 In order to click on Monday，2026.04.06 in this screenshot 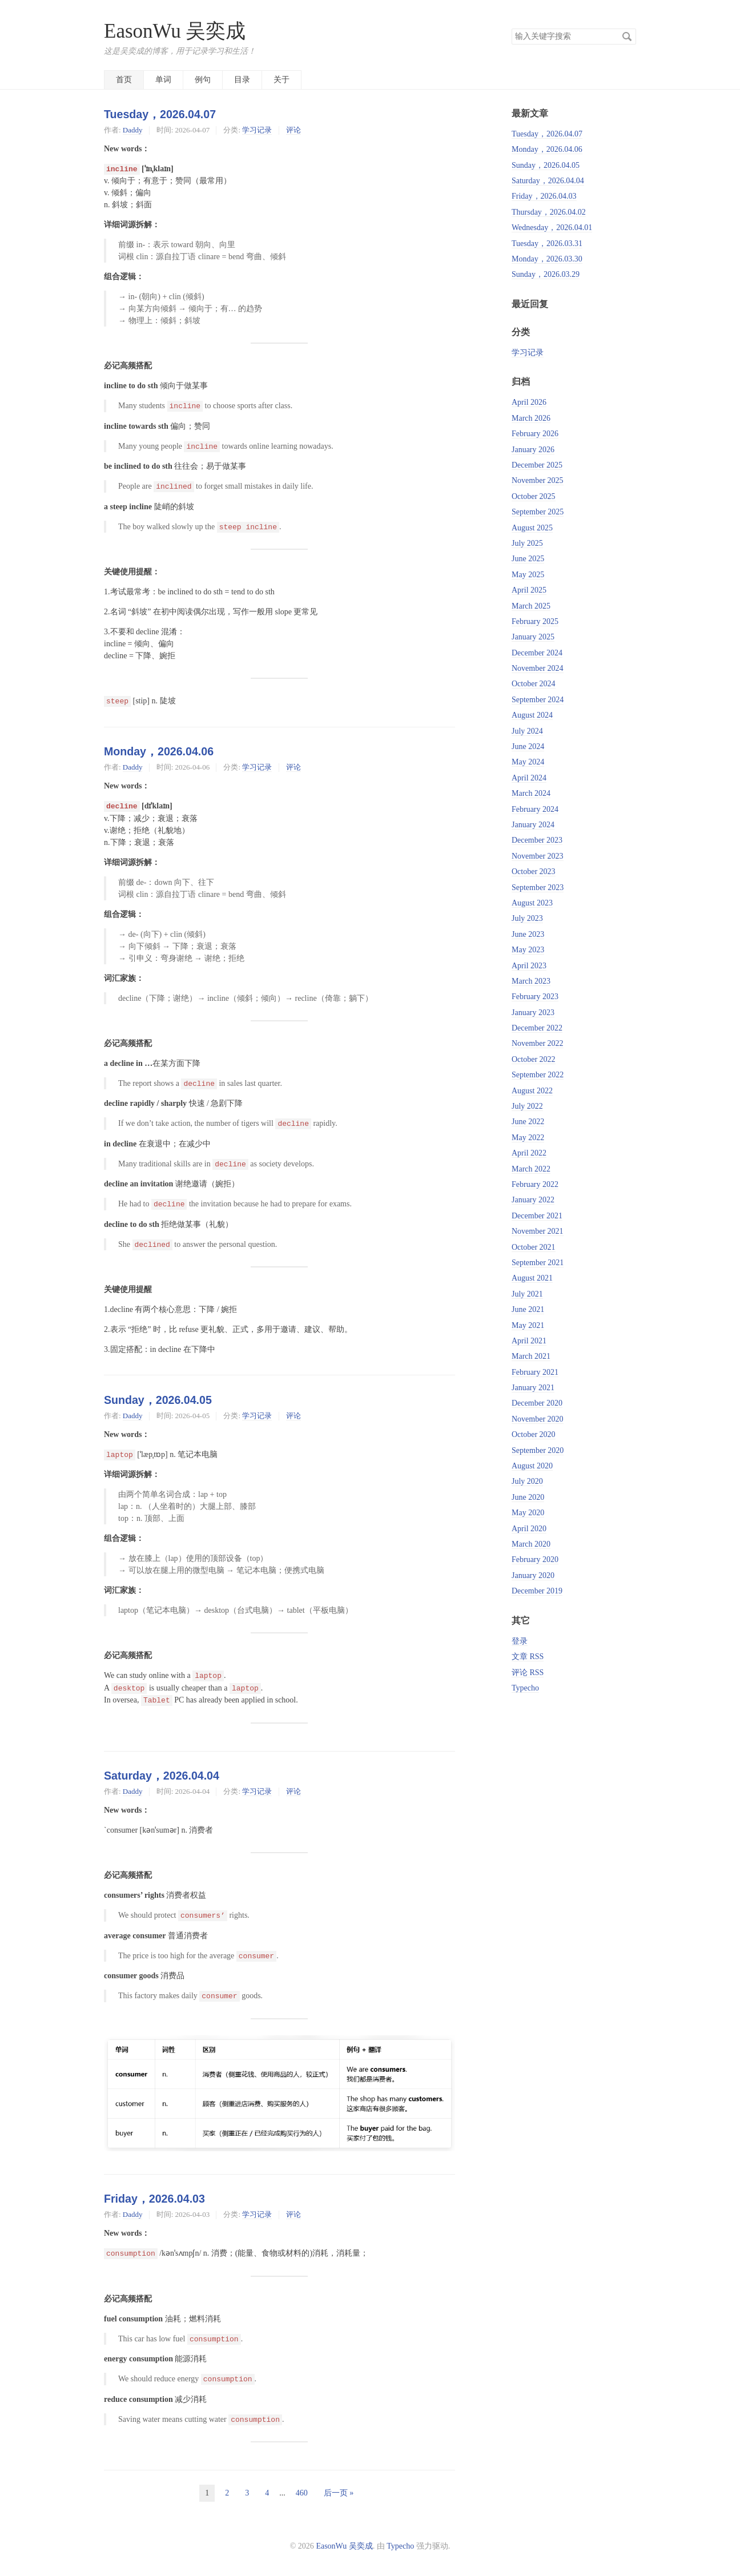, I will do `click(159, 751)`.